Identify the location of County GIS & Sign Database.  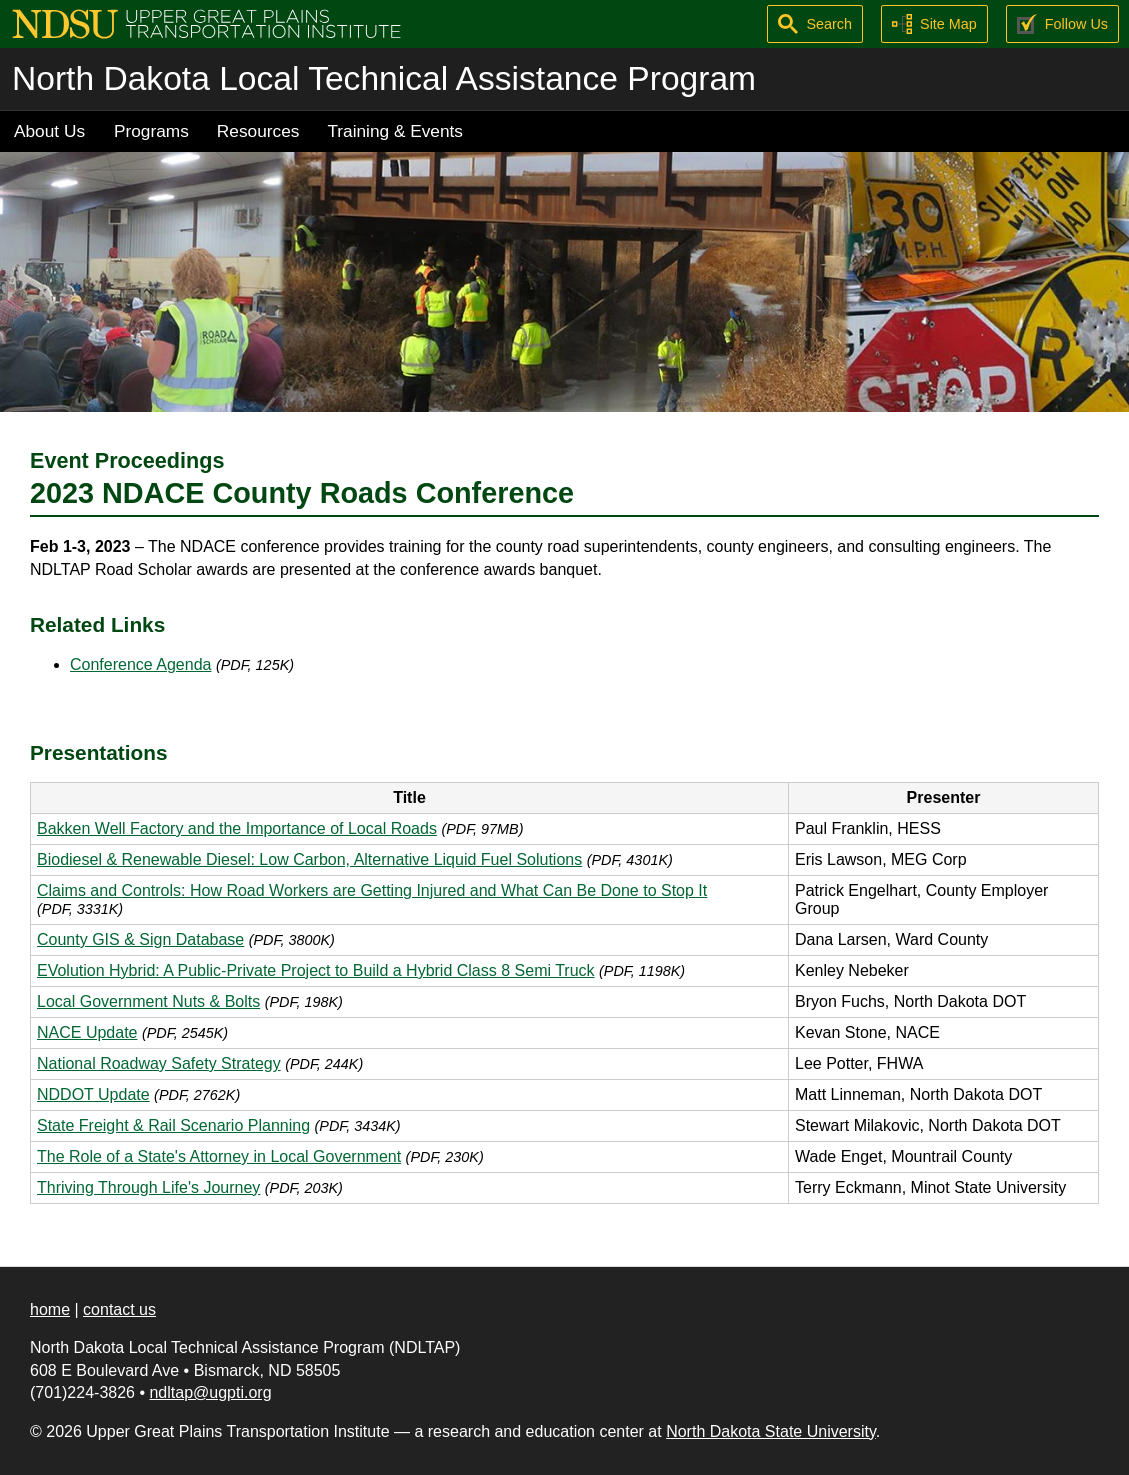
(140, 939).